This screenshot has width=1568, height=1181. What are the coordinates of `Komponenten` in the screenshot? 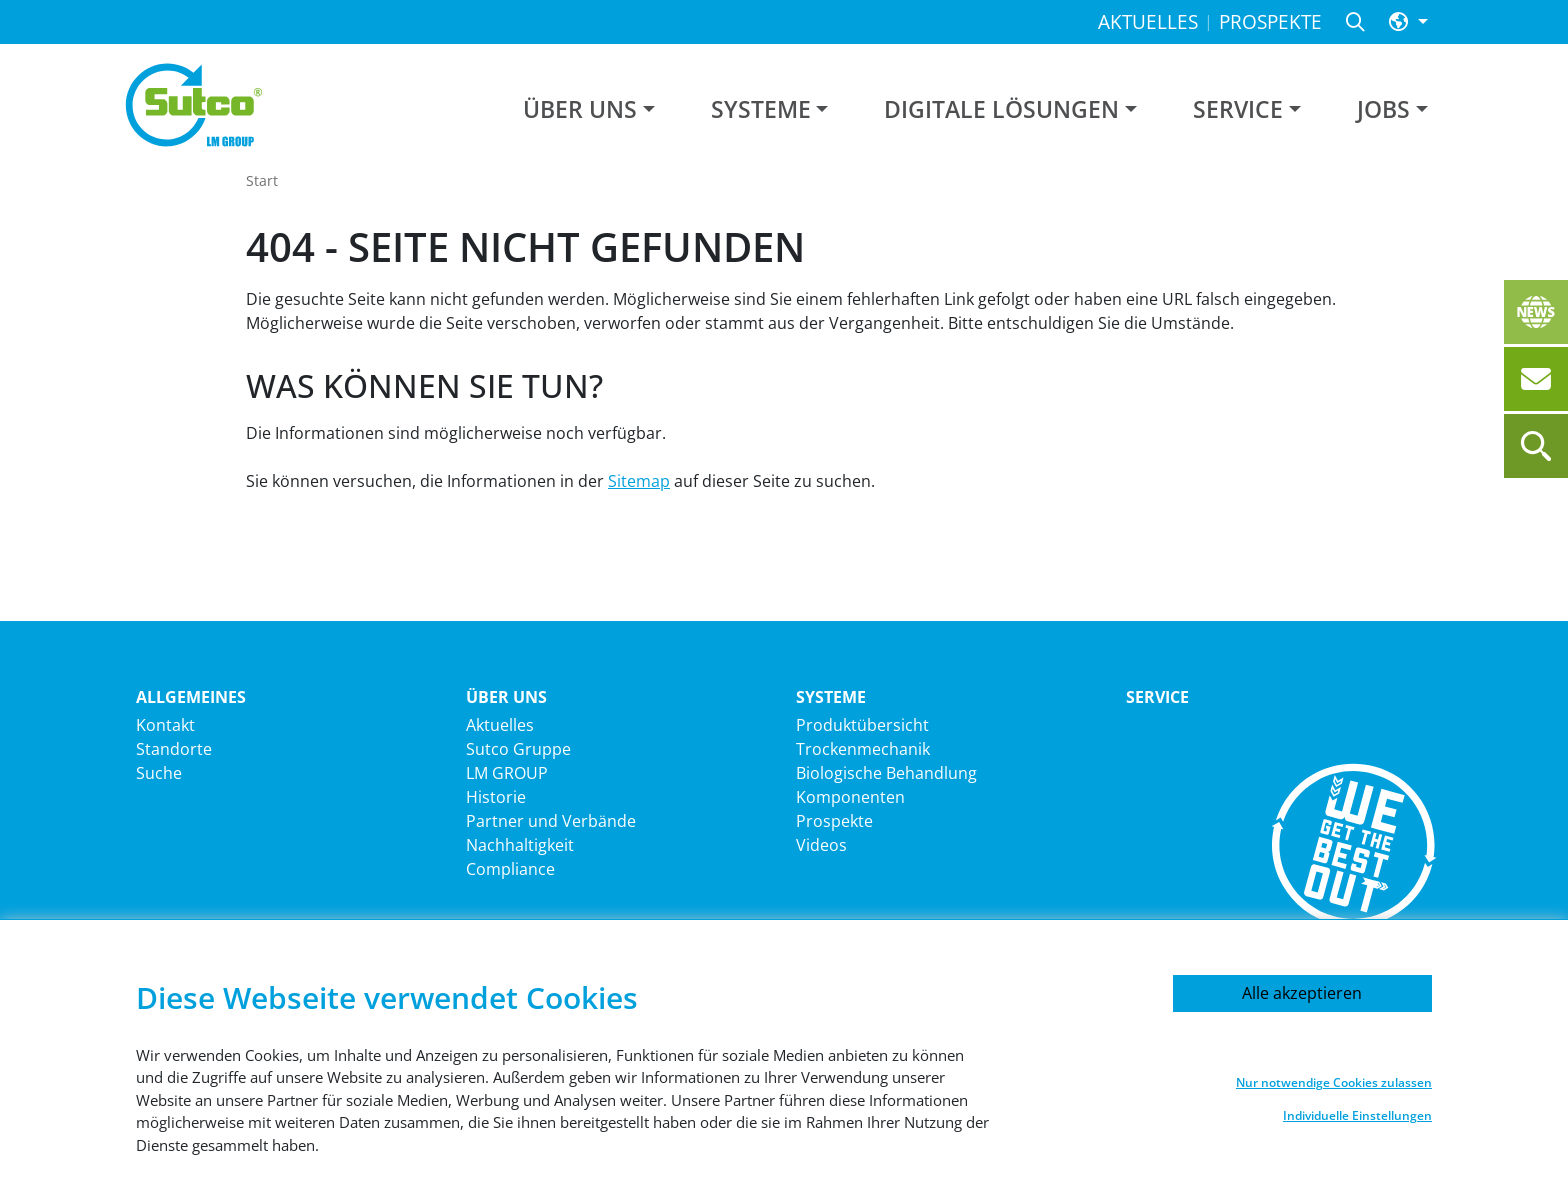 It's located at (850, 797).